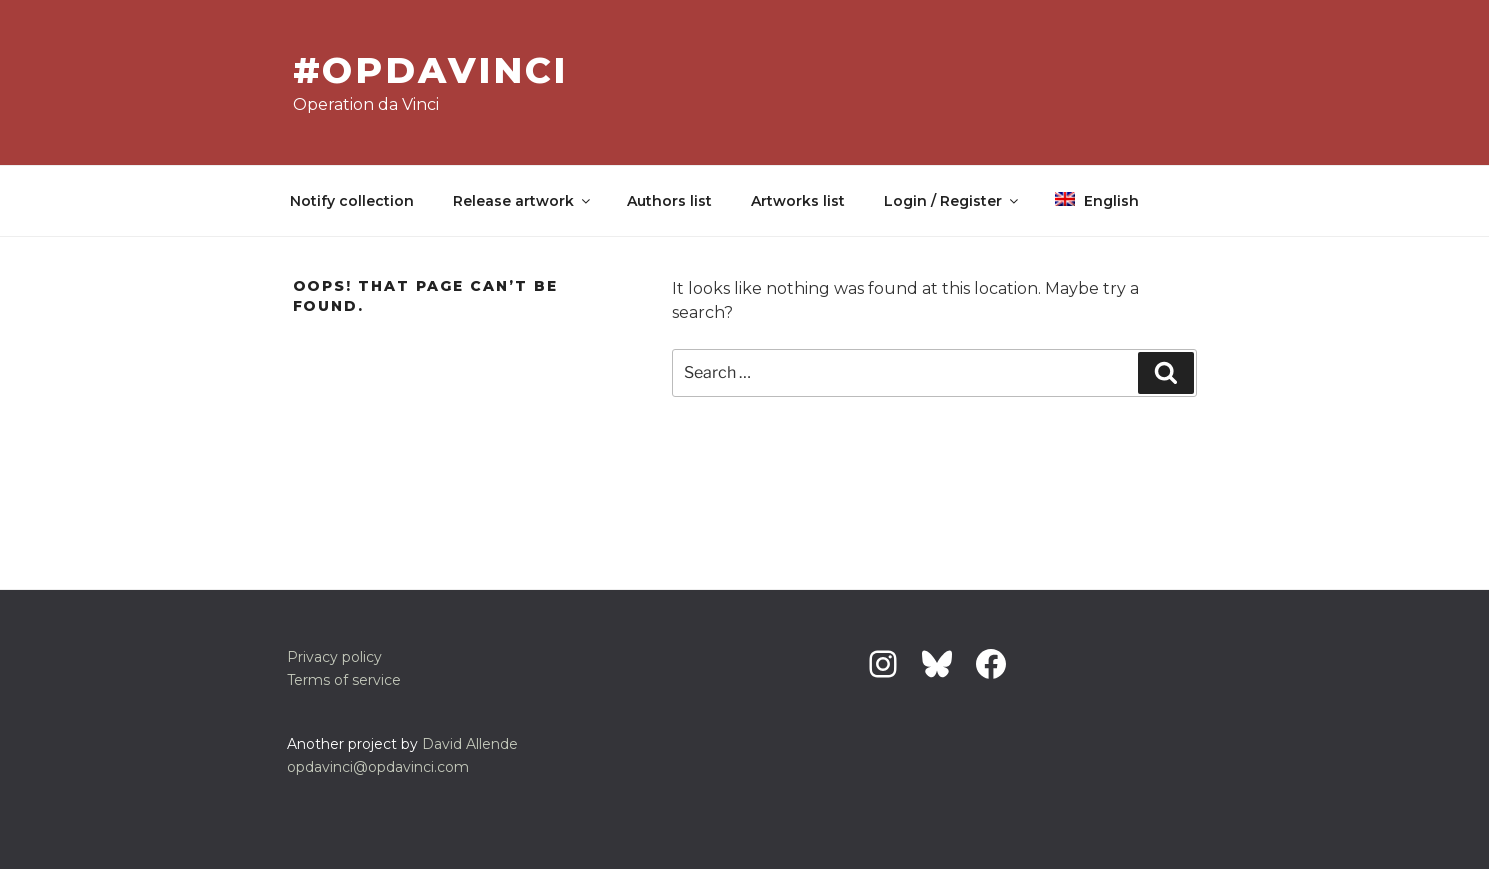 Image resolution: width=1489 pixels, height=869 pixels. Describe the element at coordinates (352, 201) in the screenshot. I see `Notify collection` at that location.